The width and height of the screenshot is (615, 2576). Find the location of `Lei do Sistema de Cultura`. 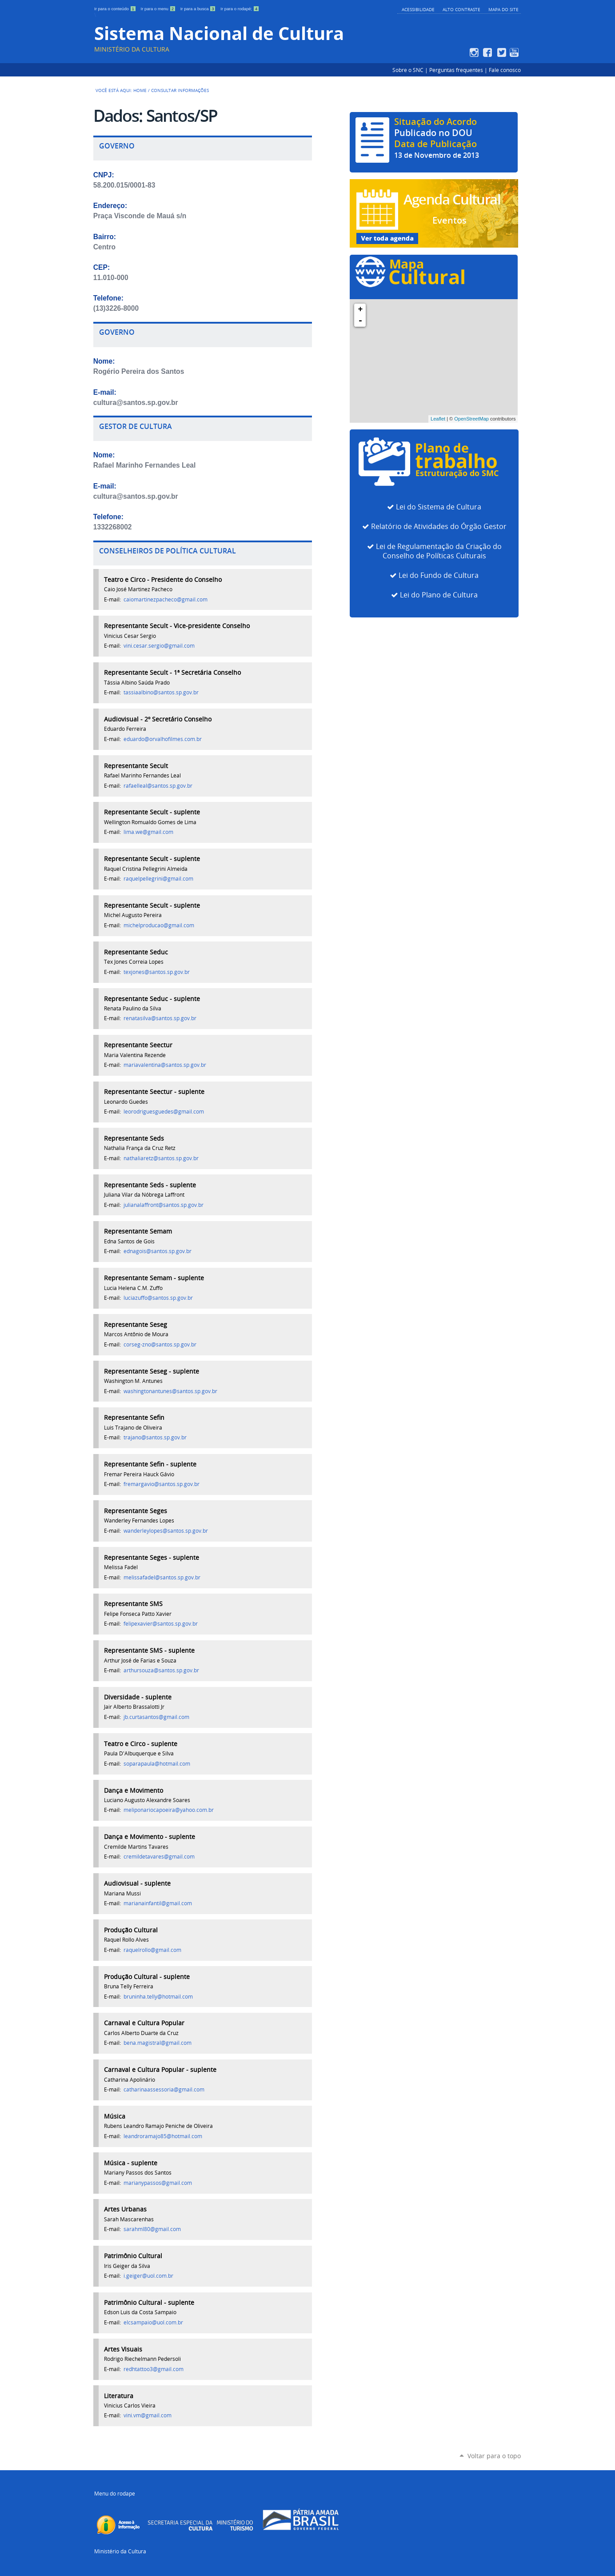

Lei do Sistema de Cultura is located at coordinates (438, 507).